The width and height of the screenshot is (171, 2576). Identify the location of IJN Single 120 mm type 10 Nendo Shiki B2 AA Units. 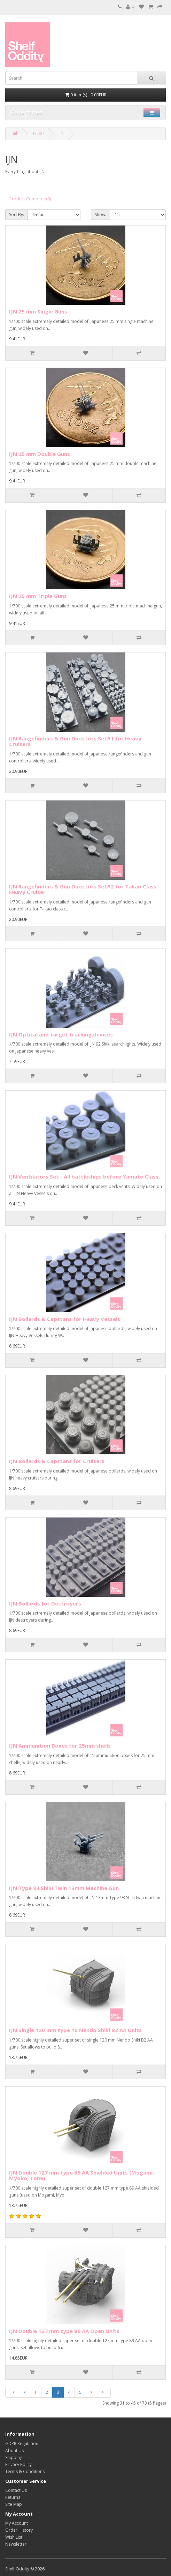
(75, 2030).